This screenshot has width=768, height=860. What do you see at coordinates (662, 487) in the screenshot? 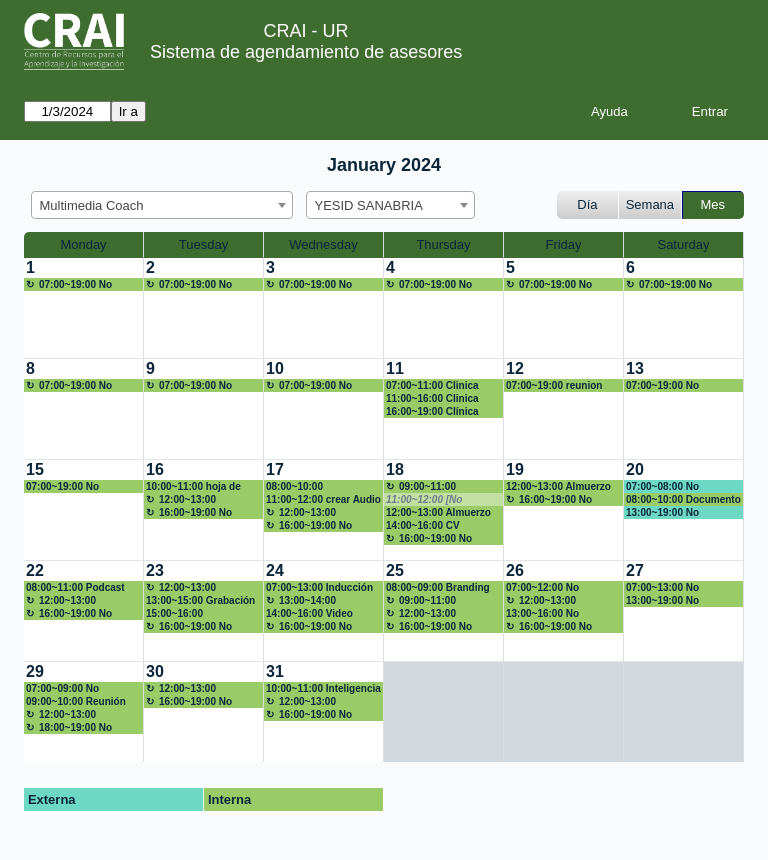
I see `07:00~08:00 No disponible` at bounding box center [662, 487].